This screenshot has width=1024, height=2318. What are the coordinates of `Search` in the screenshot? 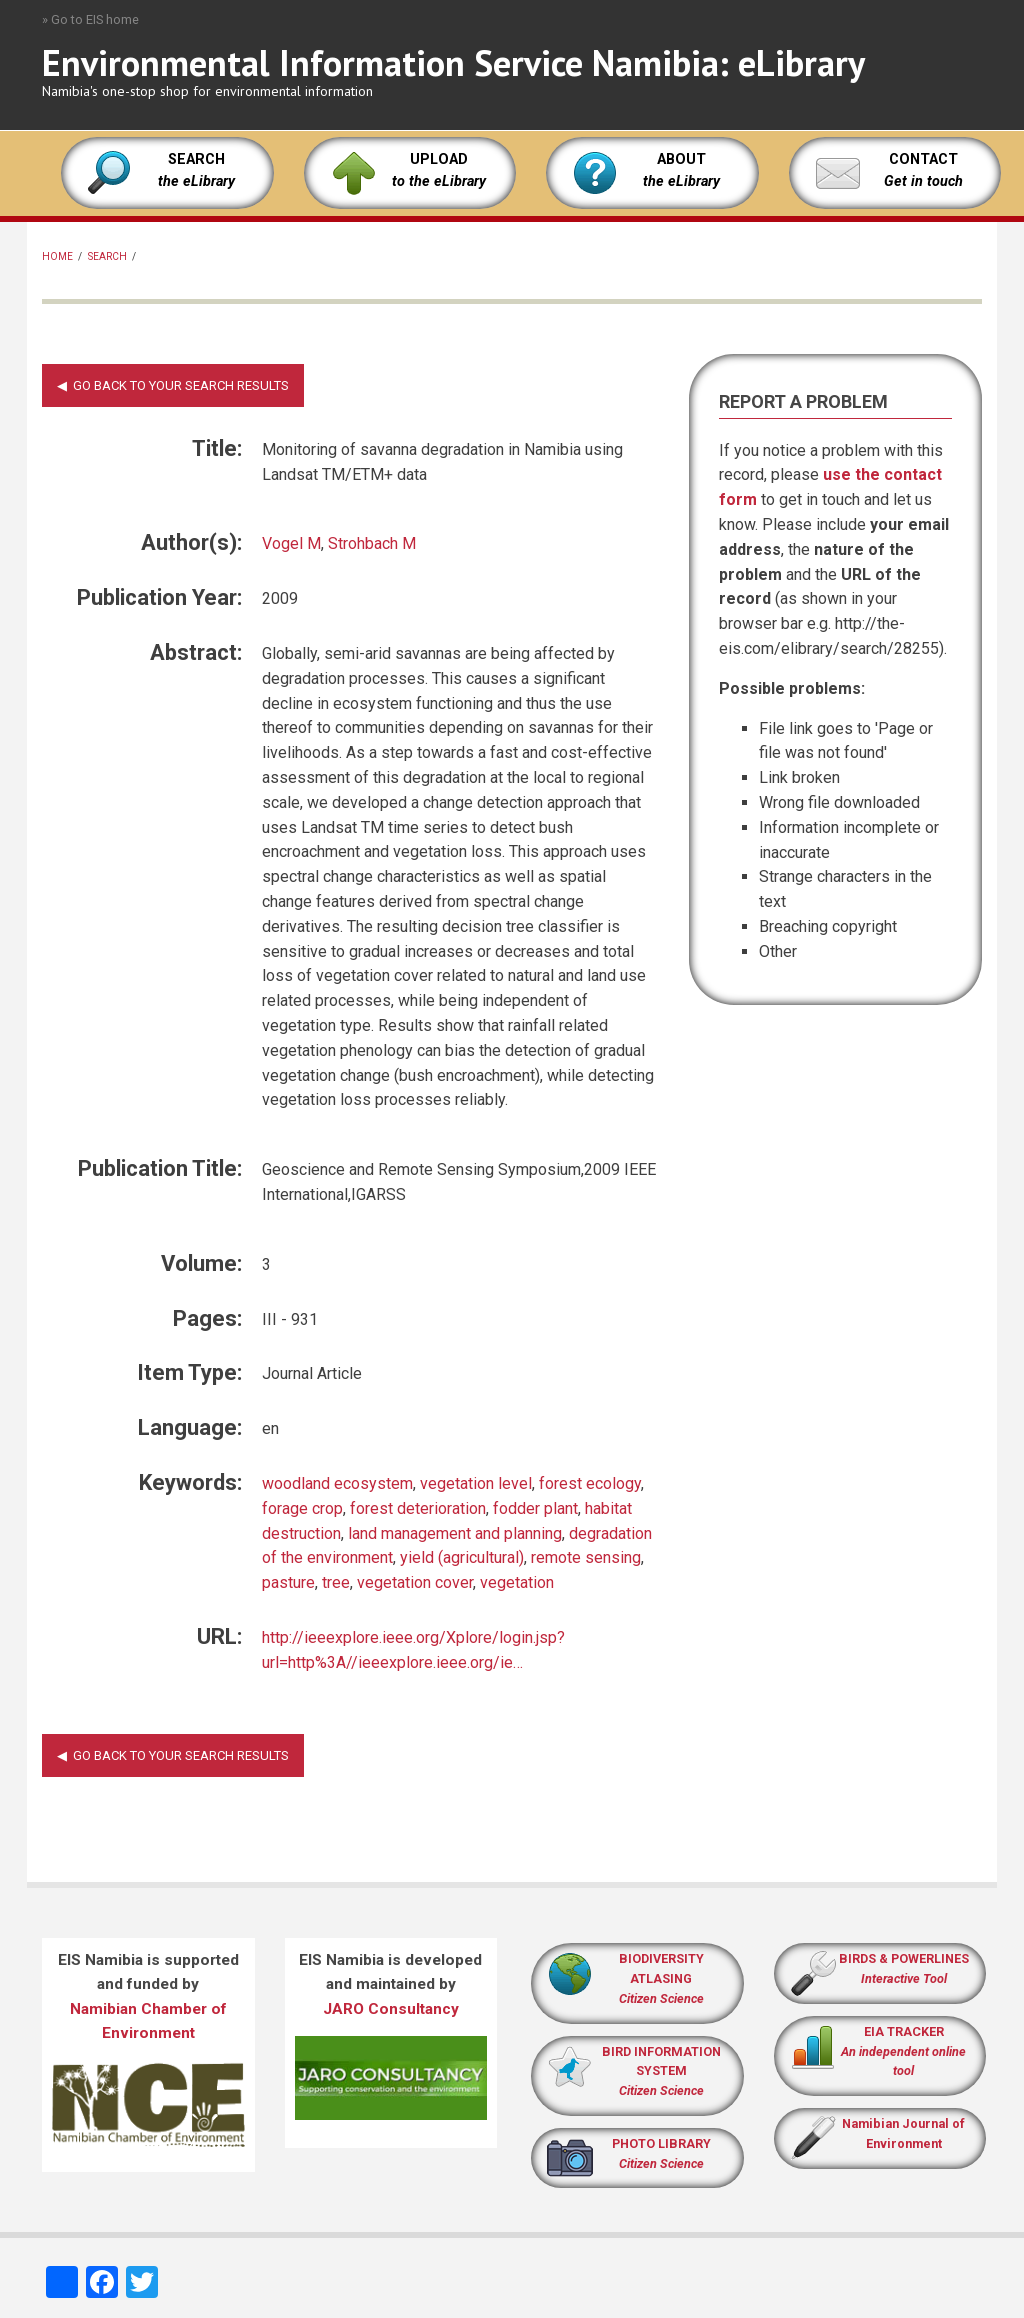 It's located at (107, 256).